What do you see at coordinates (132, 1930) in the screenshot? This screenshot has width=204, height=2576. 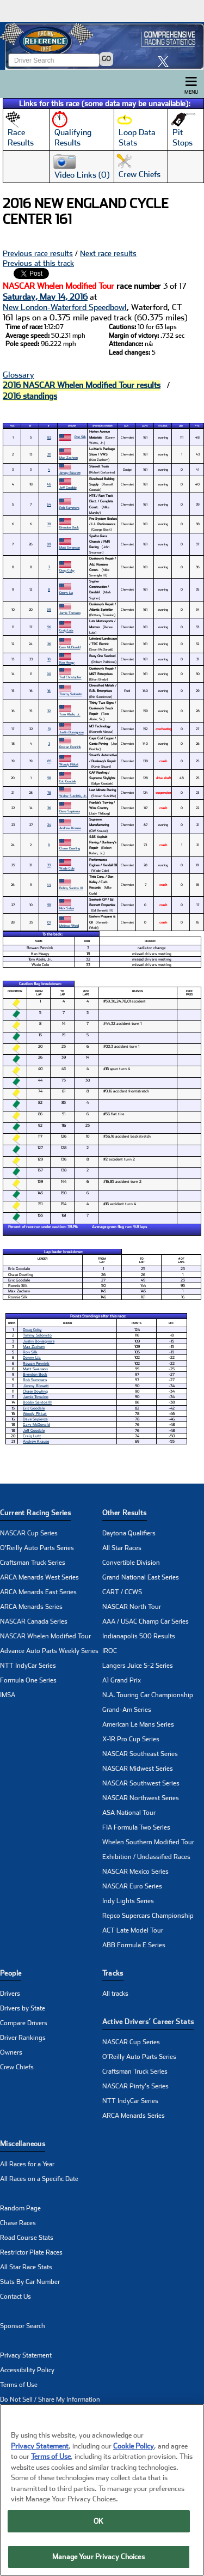 I see `ACT Late Model Tour` at bounding box center [132, 1930].